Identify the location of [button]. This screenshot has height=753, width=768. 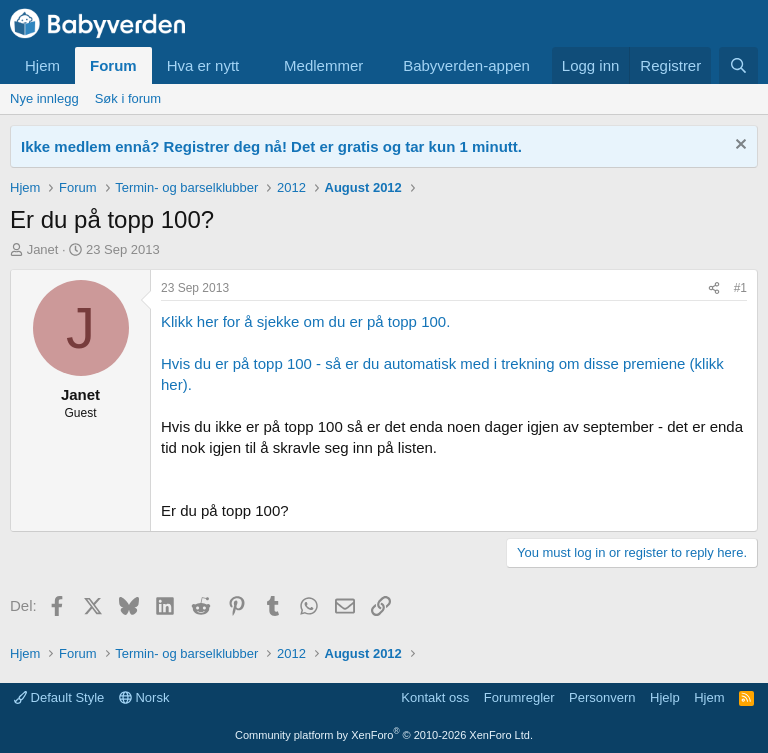
(255, 65).